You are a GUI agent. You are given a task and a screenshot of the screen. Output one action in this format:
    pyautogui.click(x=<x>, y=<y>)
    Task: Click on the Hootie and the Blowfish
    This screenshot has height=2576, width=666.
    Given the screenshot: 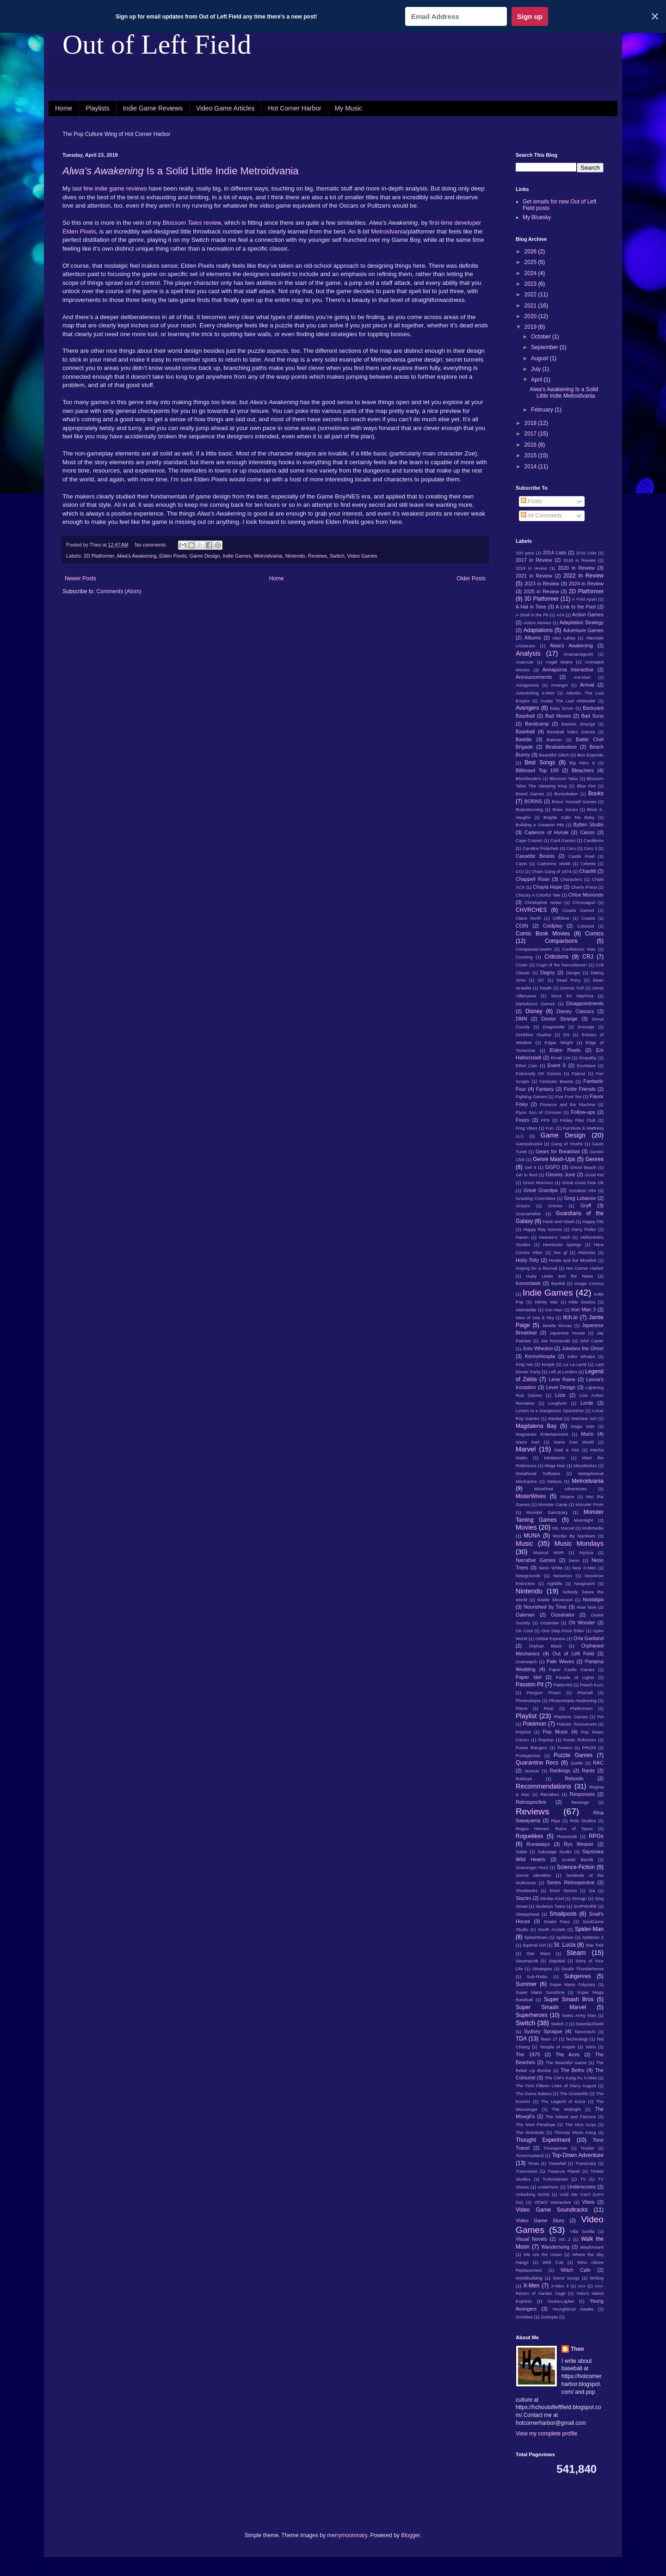 What is the action you would take?
    pyautogui.click(x=572, y=1260)
    